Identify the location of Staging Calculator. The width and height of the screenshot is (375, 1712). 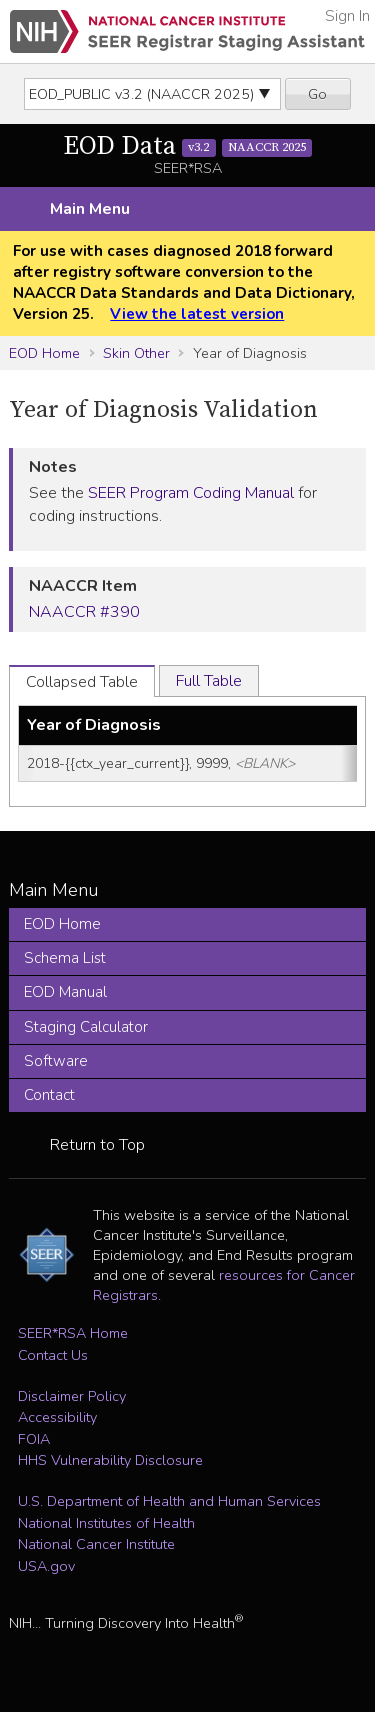
(86, 1027).